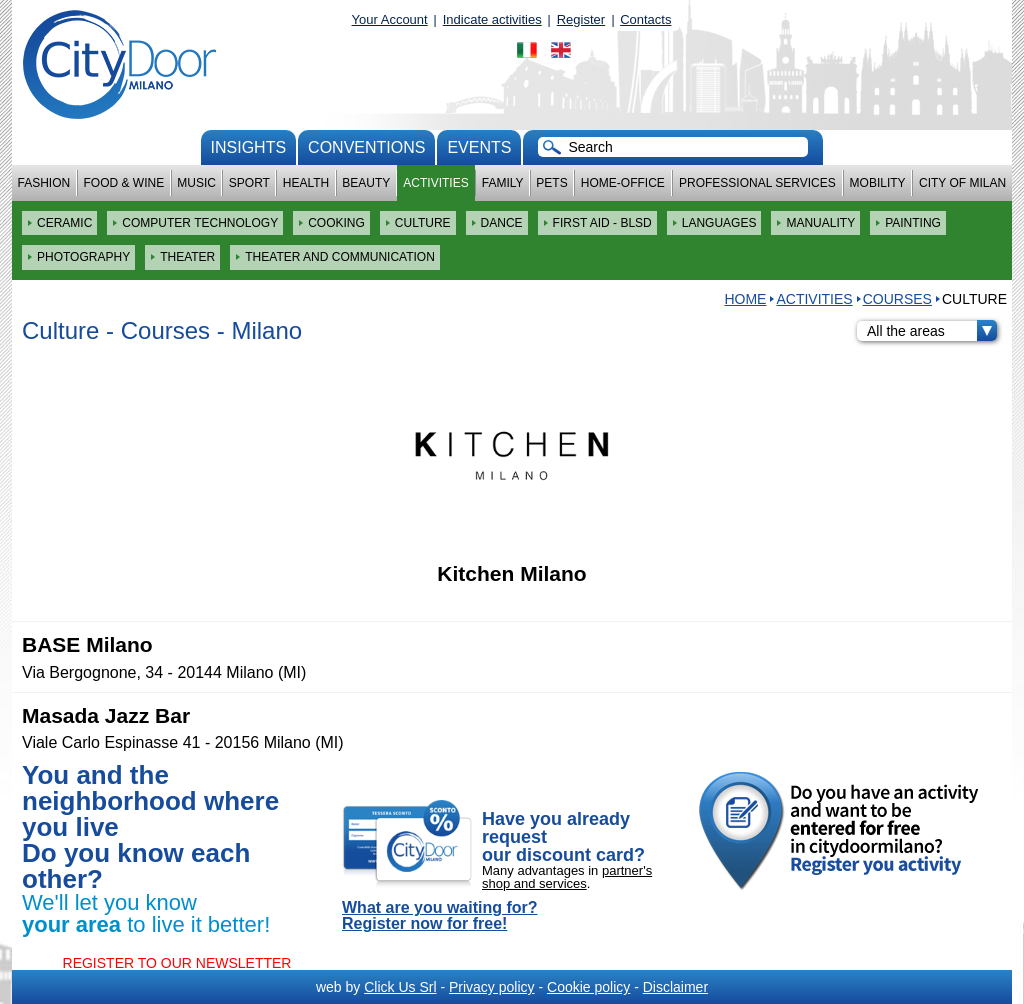  Describe the element at coordinates (745, 299) in the screenshot. I see `HOME` at that location.